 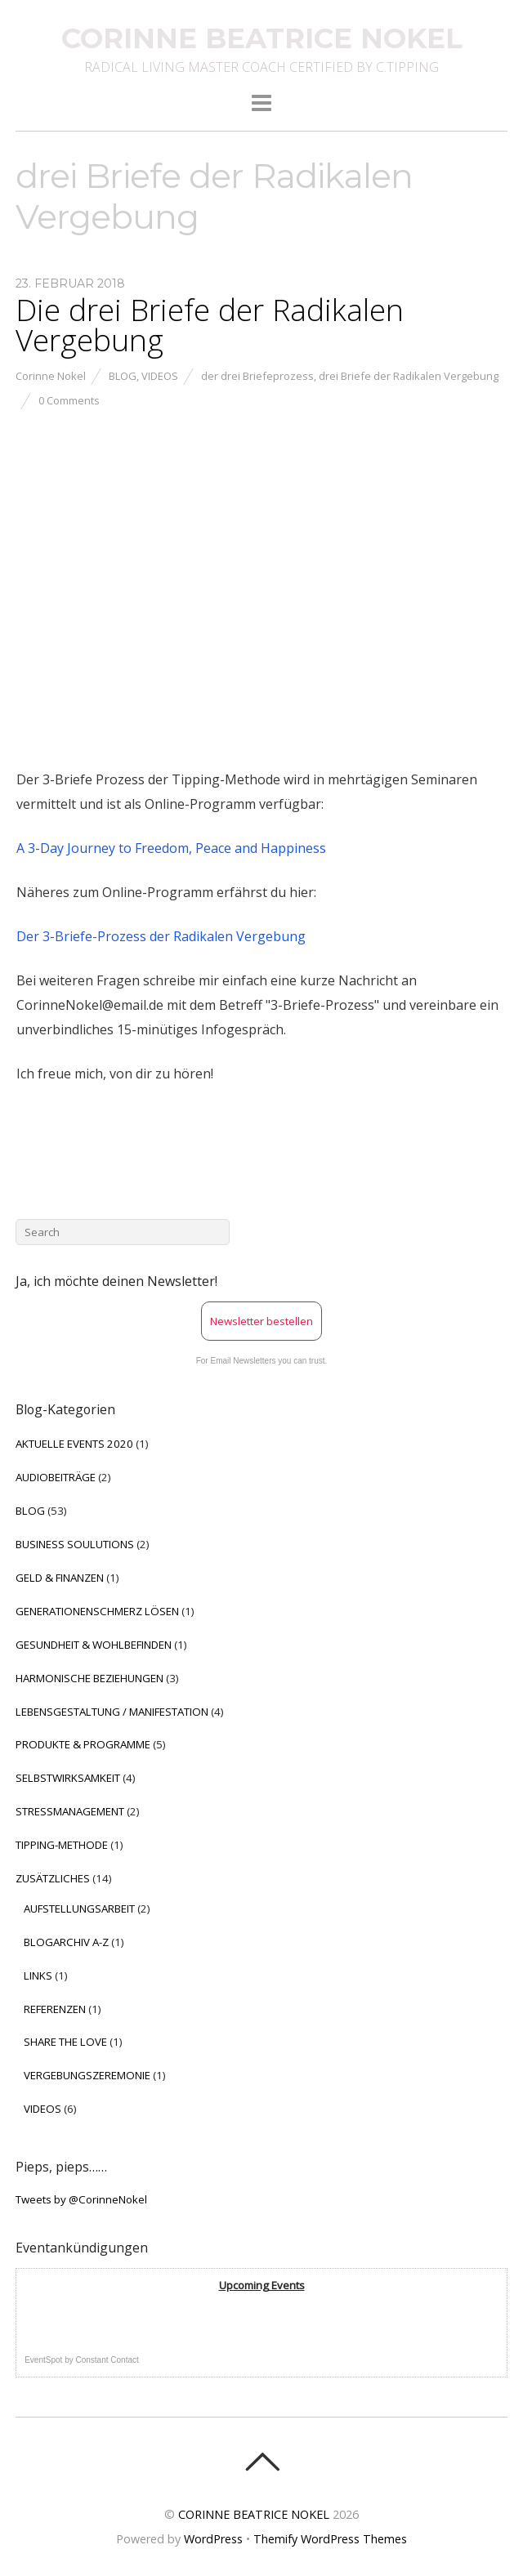 What do you see at coordinates (106, 2359) in the screenshot?
I see `Constant Contact` at bounding box center [106, 2359].